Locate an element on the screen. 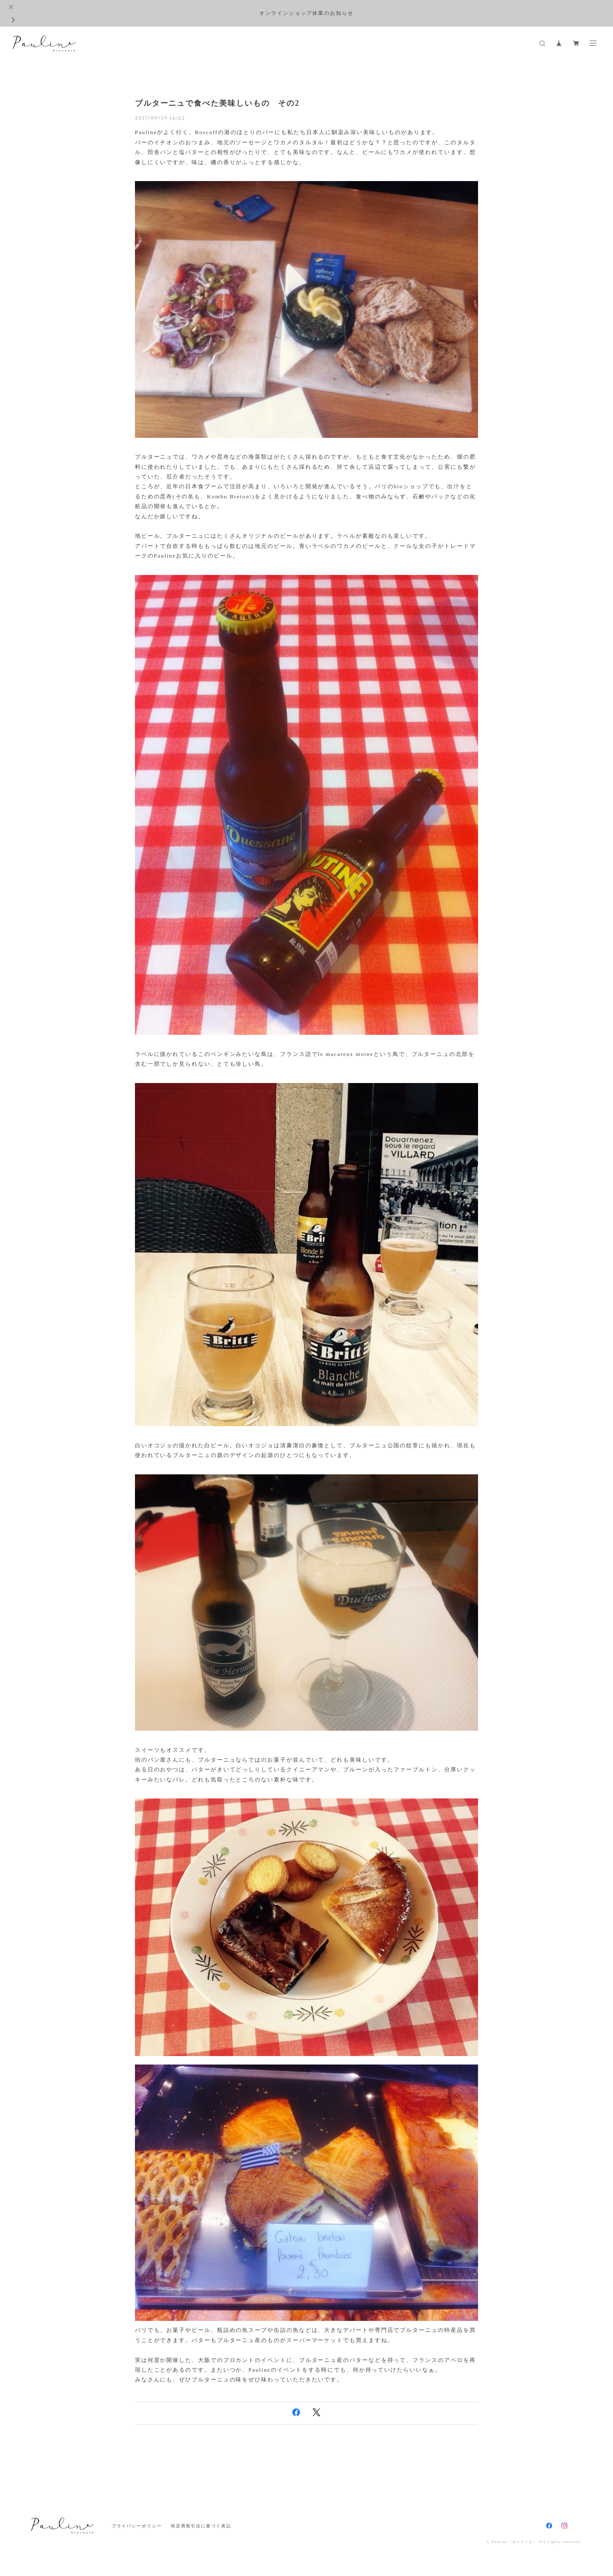 This screenshot has height=2576, width=613. 特定商取引法に基づく表記 is located at coordinates (201, 2526).